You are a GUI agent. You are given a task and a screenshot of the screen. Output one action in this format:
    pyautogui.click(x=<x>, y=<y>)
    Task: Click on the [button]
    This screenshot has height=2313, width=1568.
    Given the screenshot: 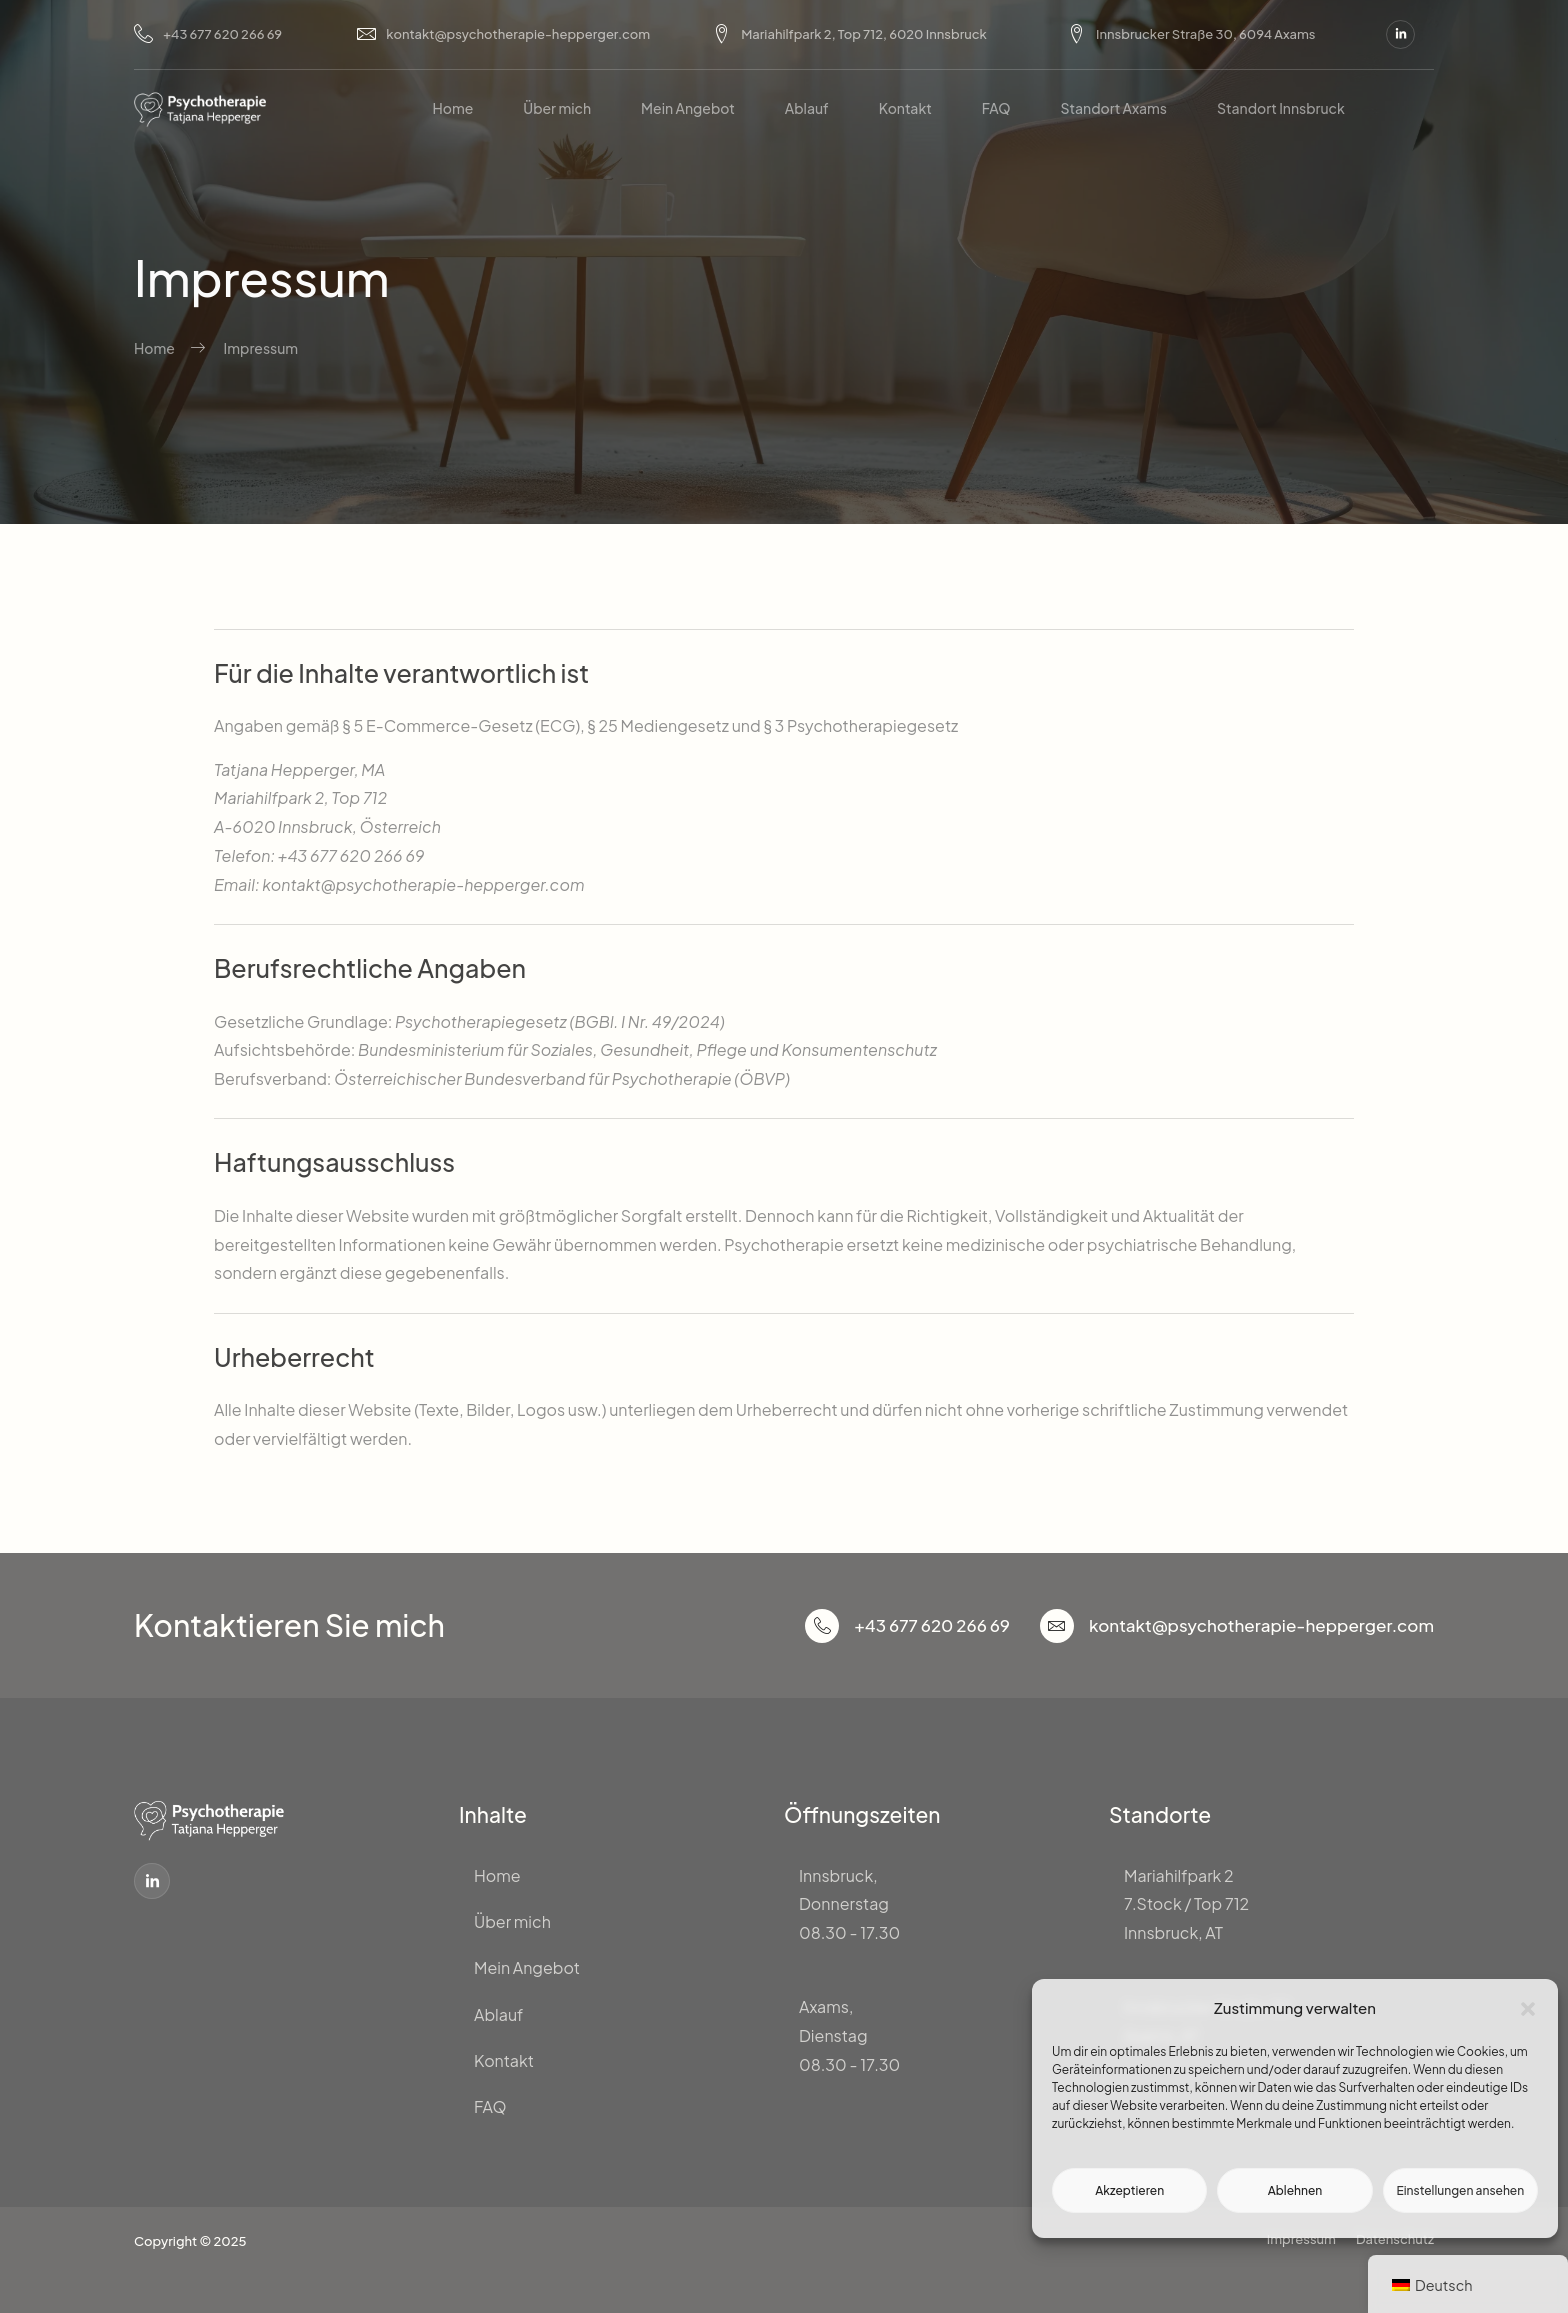 What is the action you would take?
    pyautogui.click(x=1528, y=2009)
    